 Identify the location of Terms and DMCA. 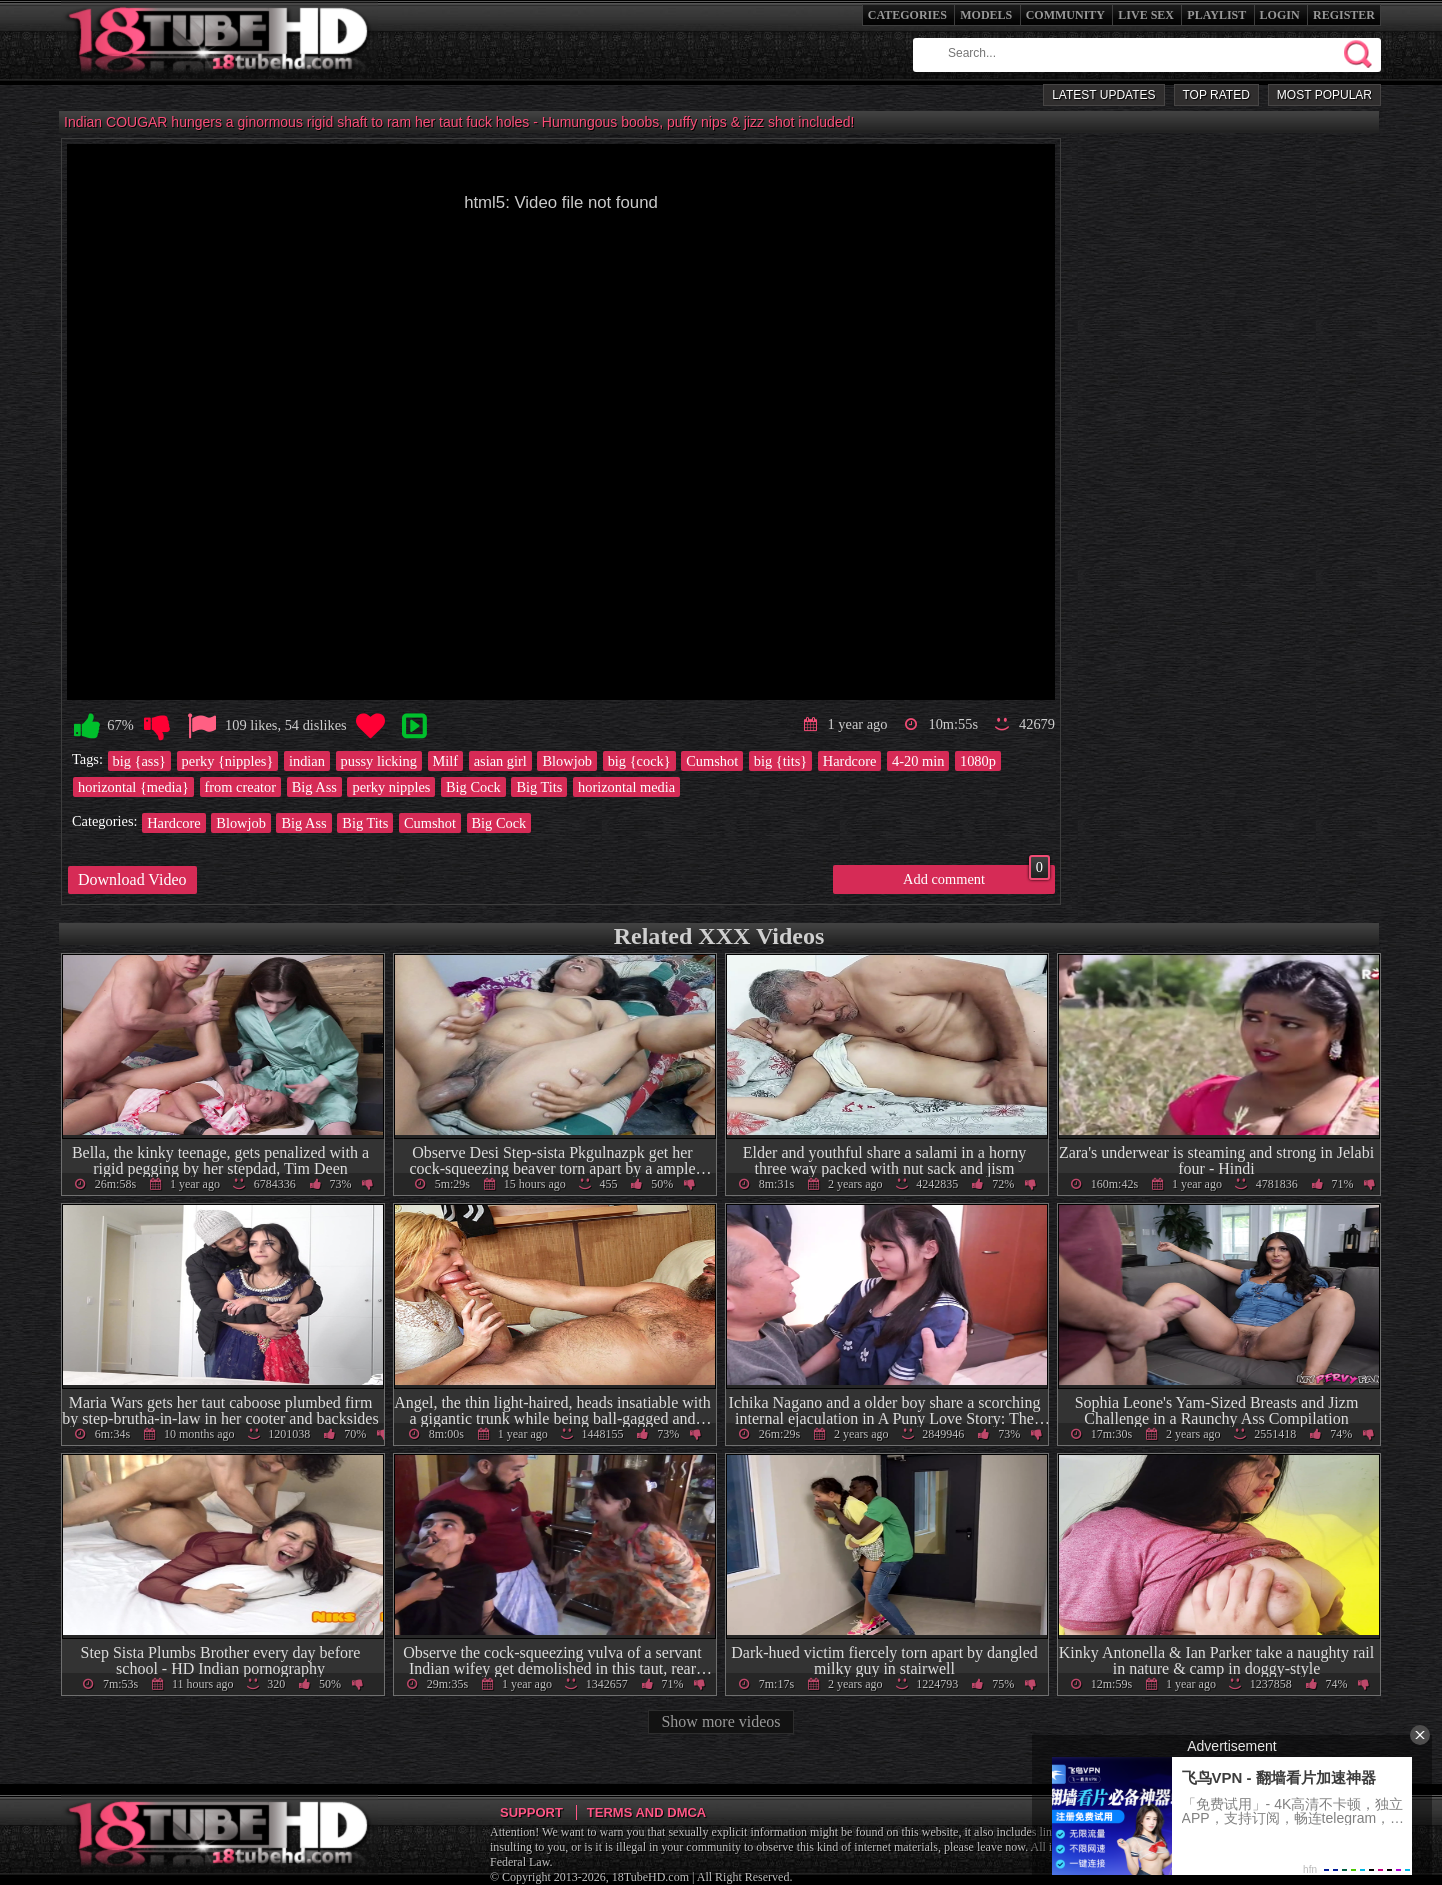
(646, 1812).